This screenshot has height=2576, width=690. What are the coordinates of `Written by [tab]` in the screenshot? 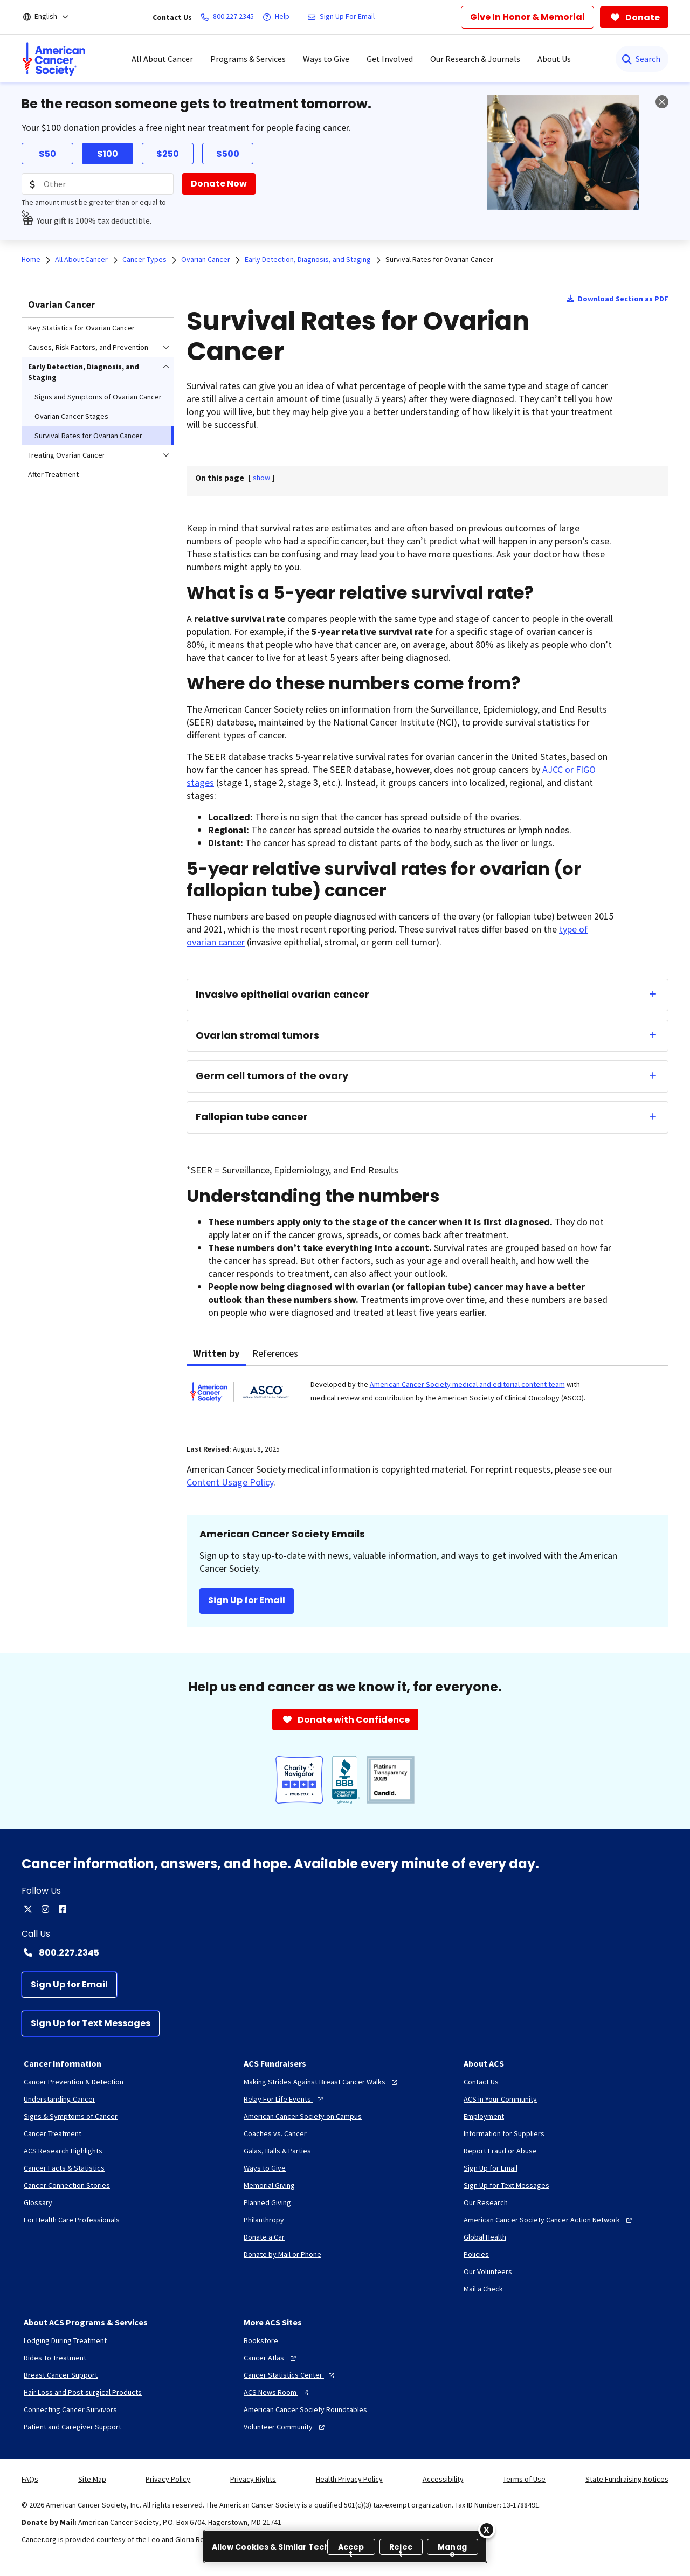 It's located at (216, 1353).